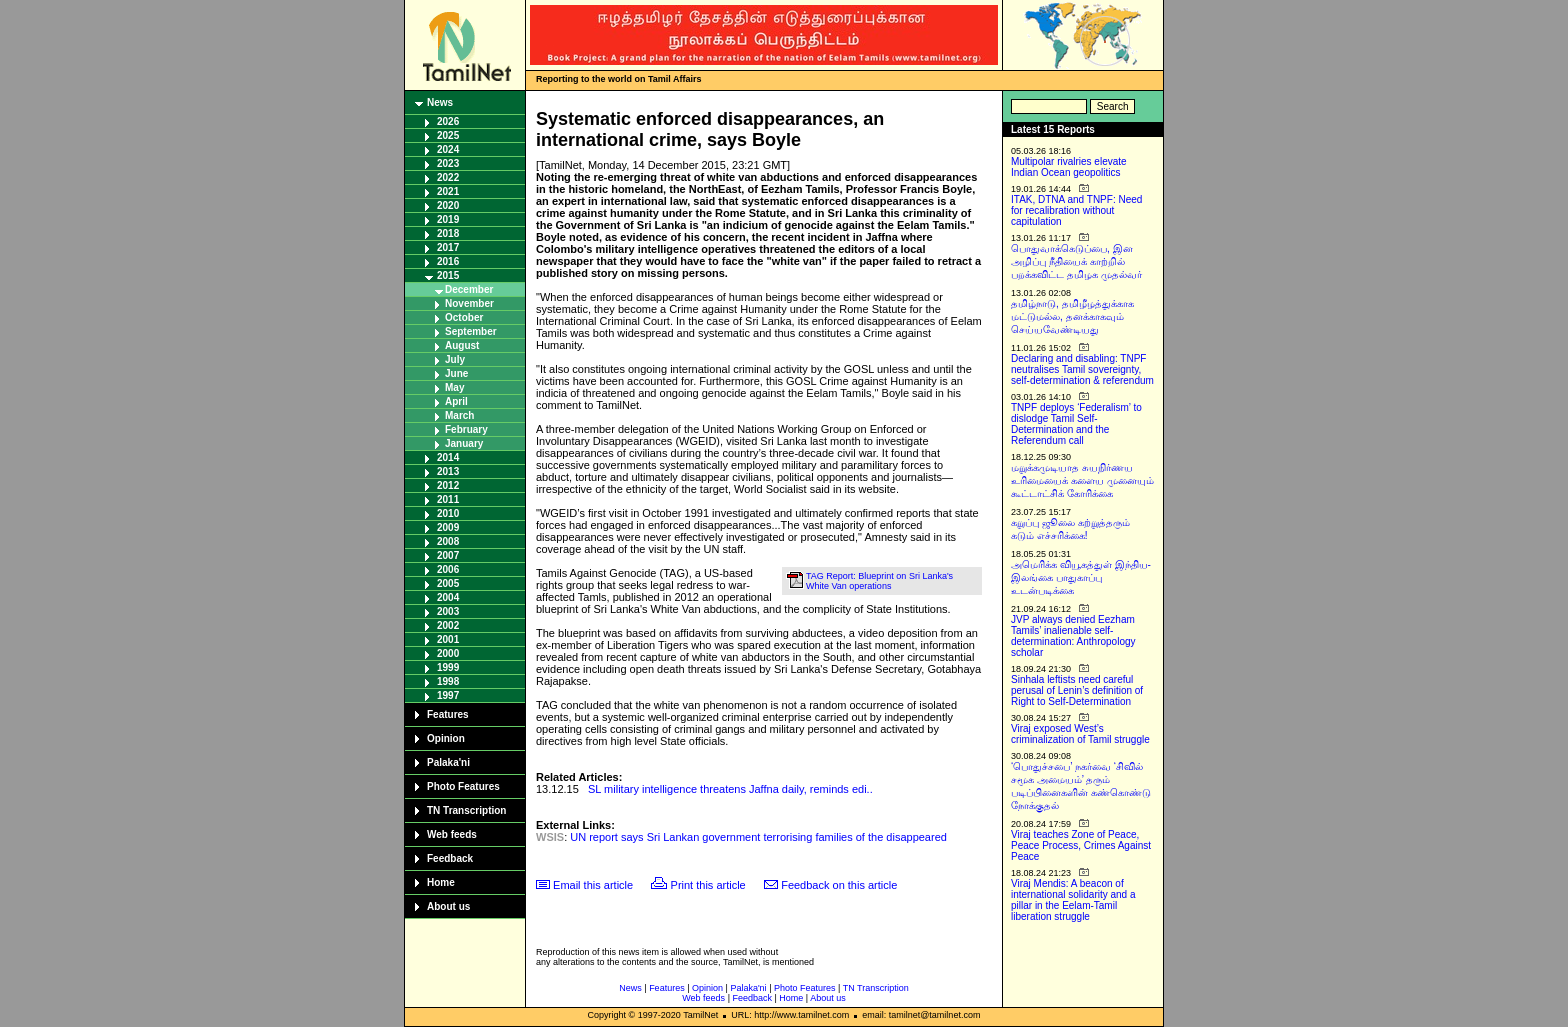 This screenshot has height=1027, width=1568. What do you see at coordinates (440, 102) in the screenshot?
I see `News` at bounding box center [440, 102].